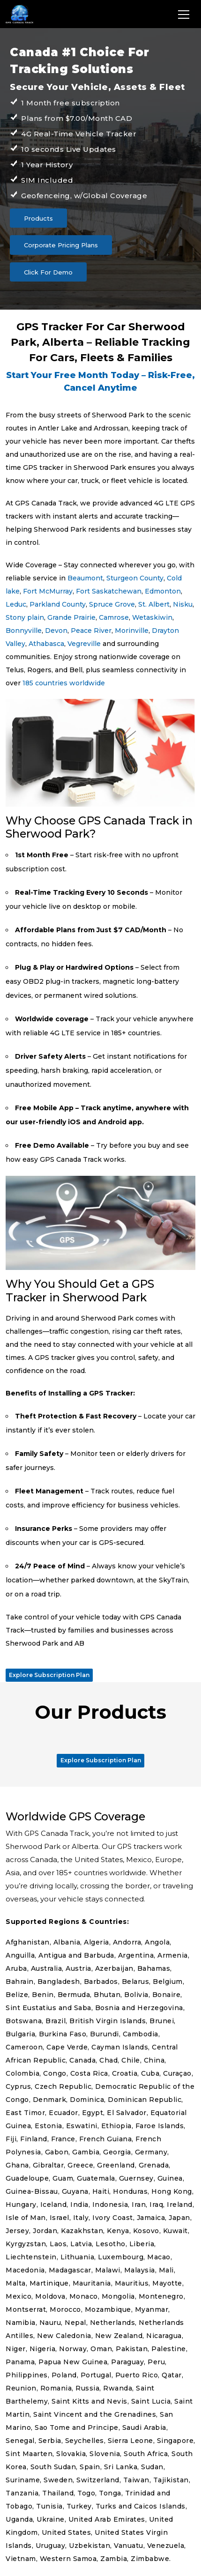  Describe the element at coordinates (56, 630) in the screenshot. I see `Devon` at that location.